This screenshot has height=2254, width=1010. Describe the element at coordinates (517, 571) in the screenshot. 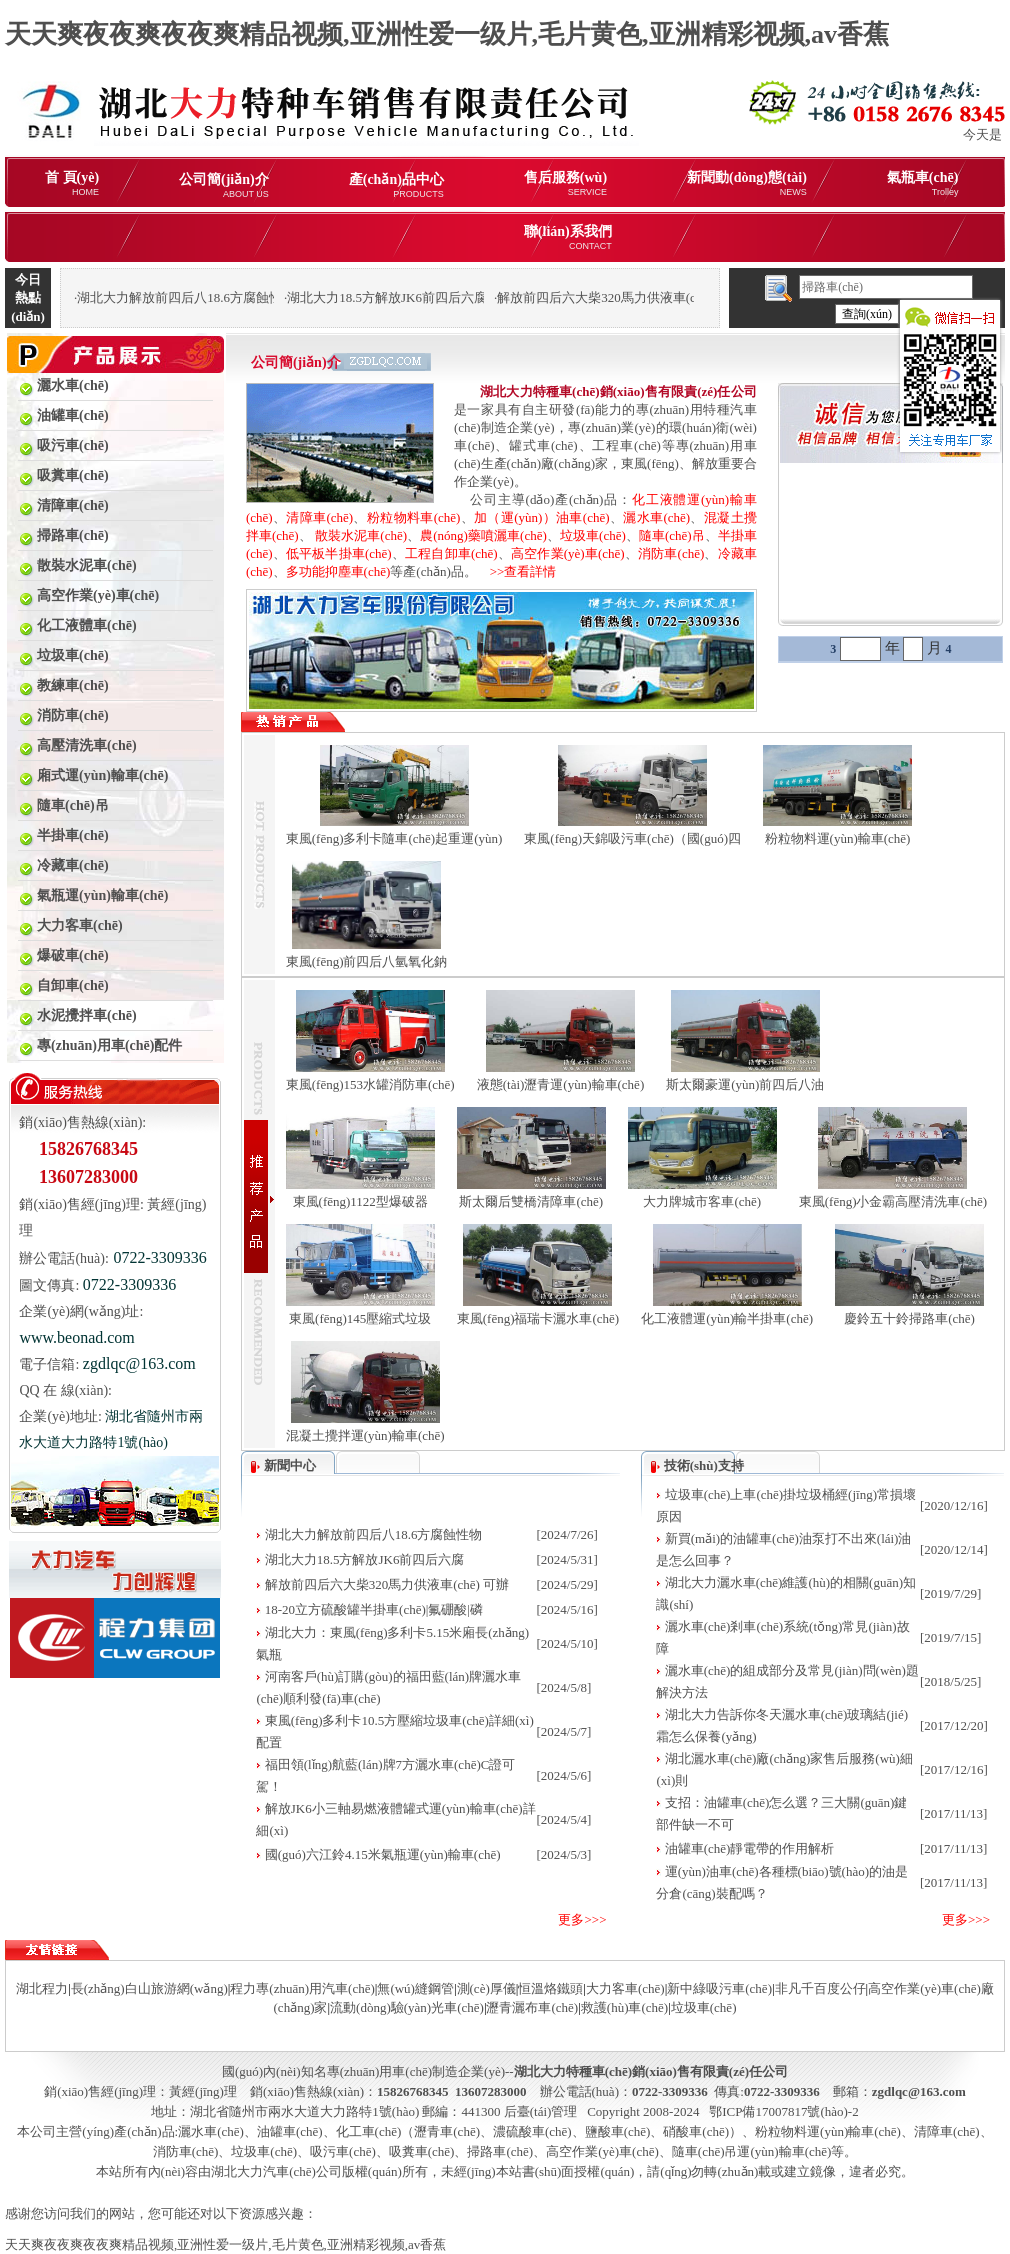

I see `>>查看詳情` at that location.